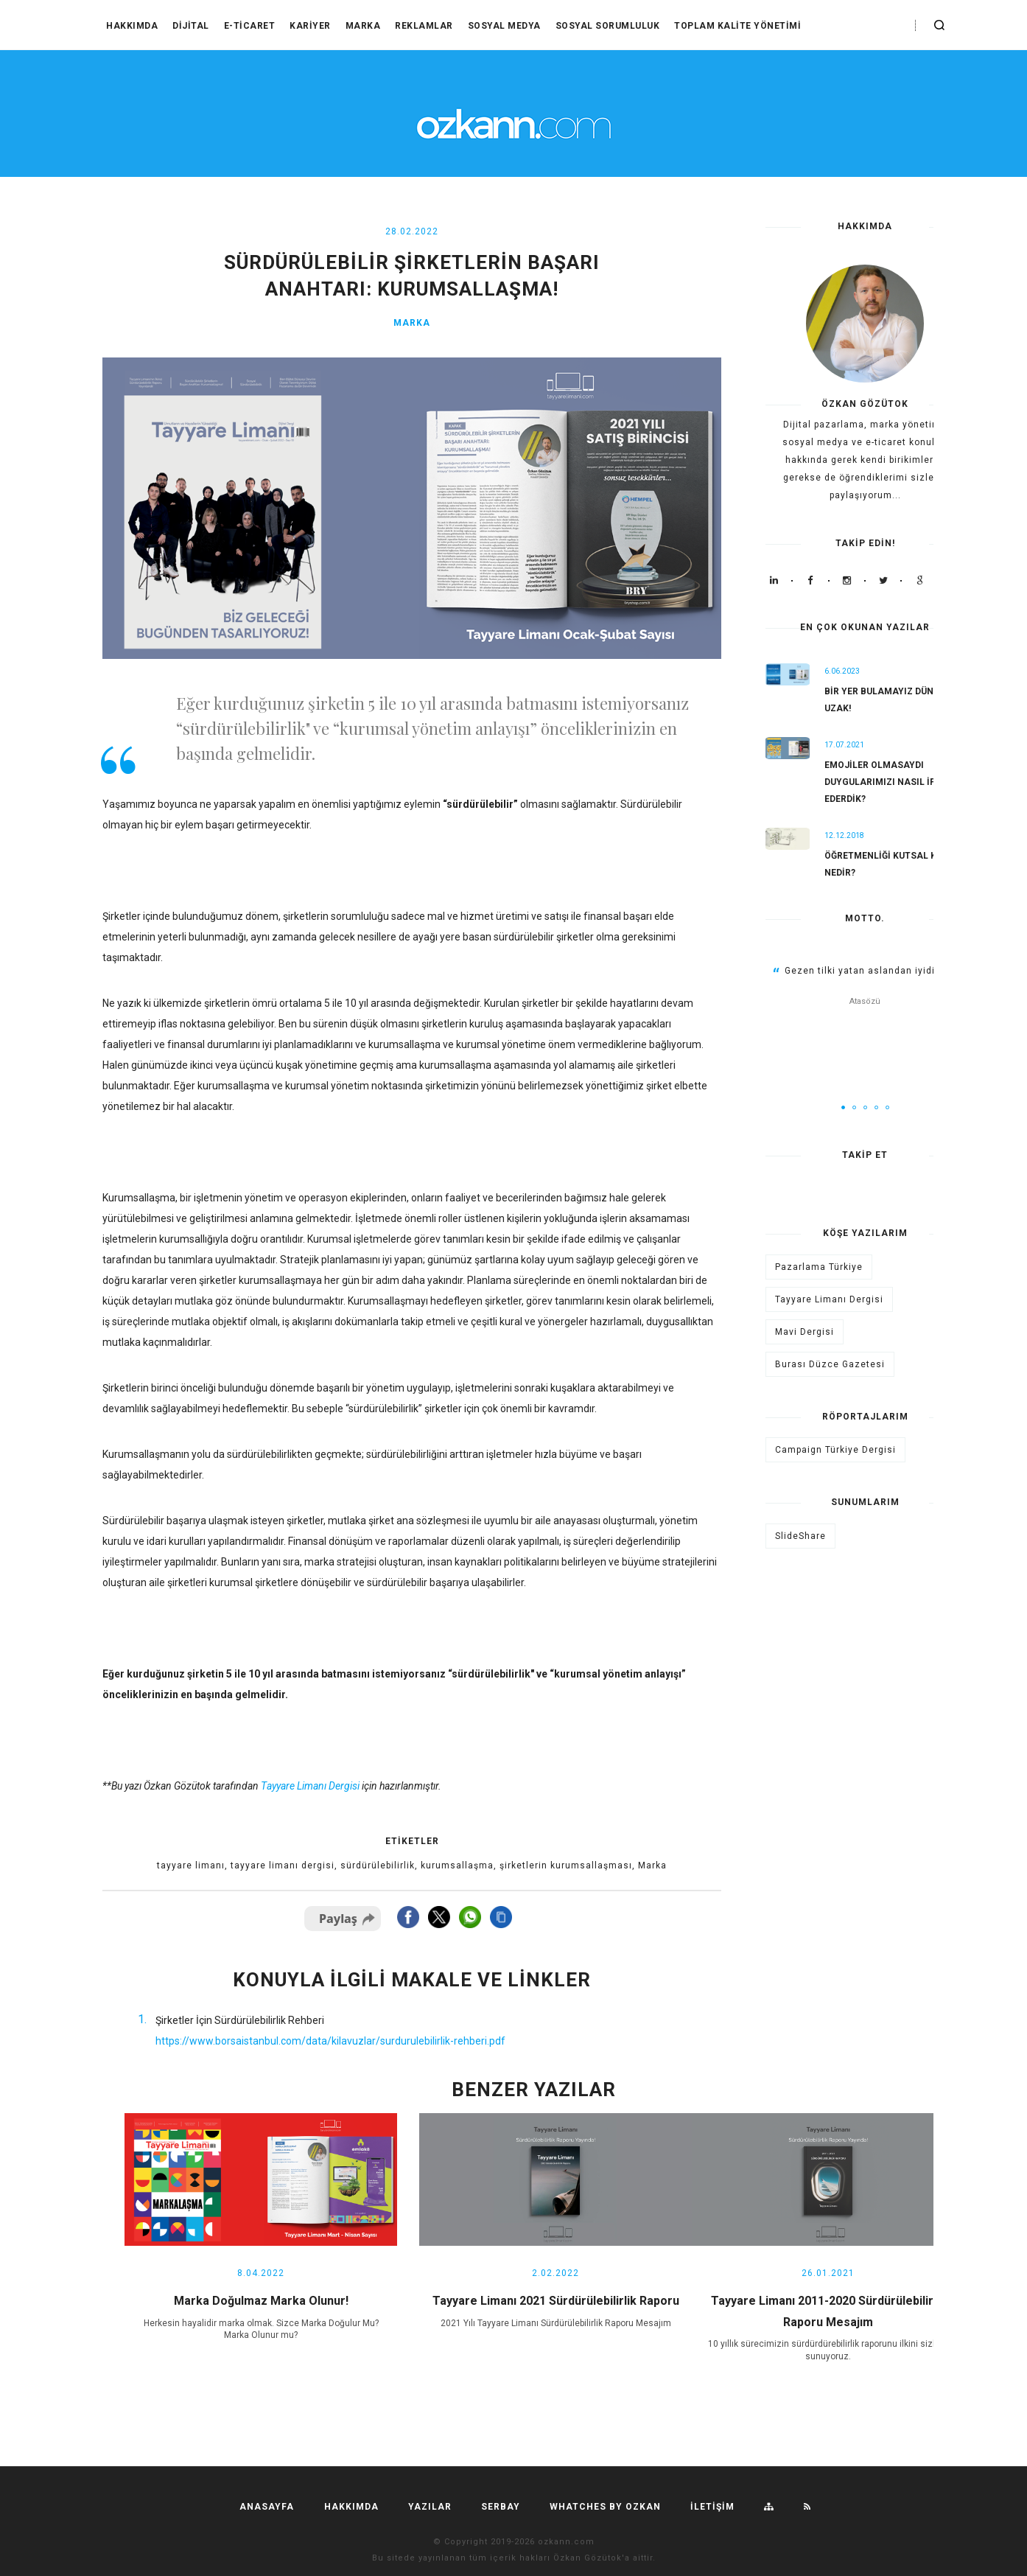 The width and height of the screenshot is (1027, 2576). Describe the element at coordinates (819, 1267) in the screenshot. I see `Pazarlama Türkiye` at that location.